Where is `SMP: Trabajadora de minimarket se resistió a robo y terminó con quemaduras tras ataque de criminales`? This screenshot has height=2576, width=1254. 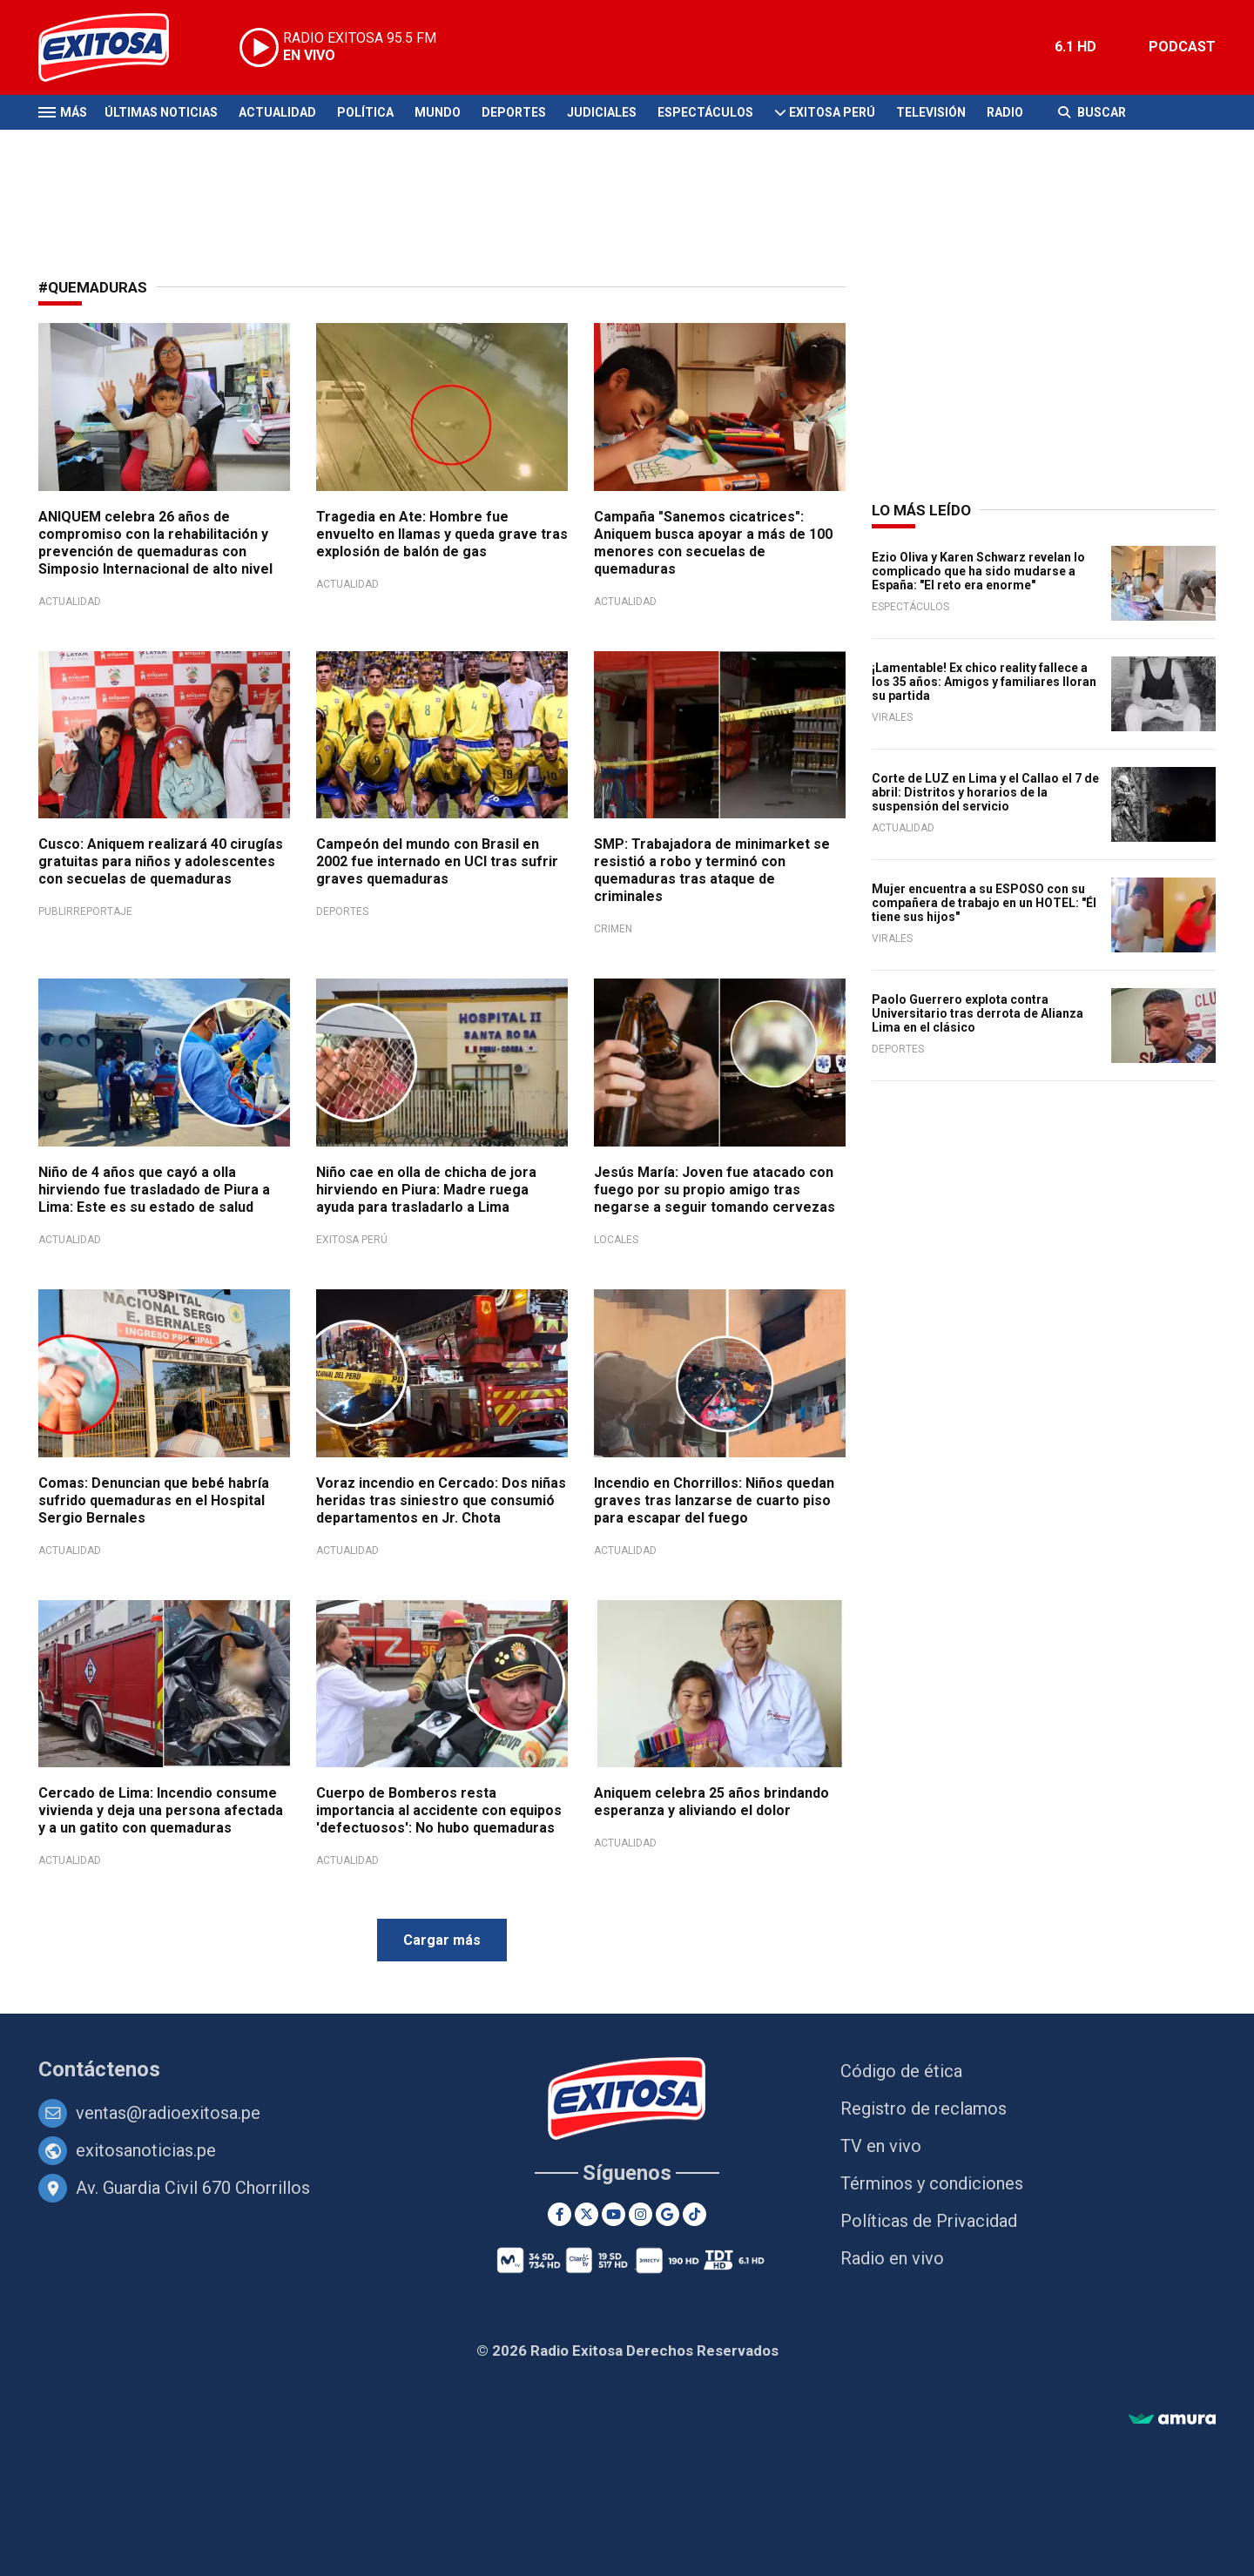
SMP: Trabajadora de minimarket se resistió a robo y terminó con quemaduras tras ataque de criminales is located at coordinates (712, 870).